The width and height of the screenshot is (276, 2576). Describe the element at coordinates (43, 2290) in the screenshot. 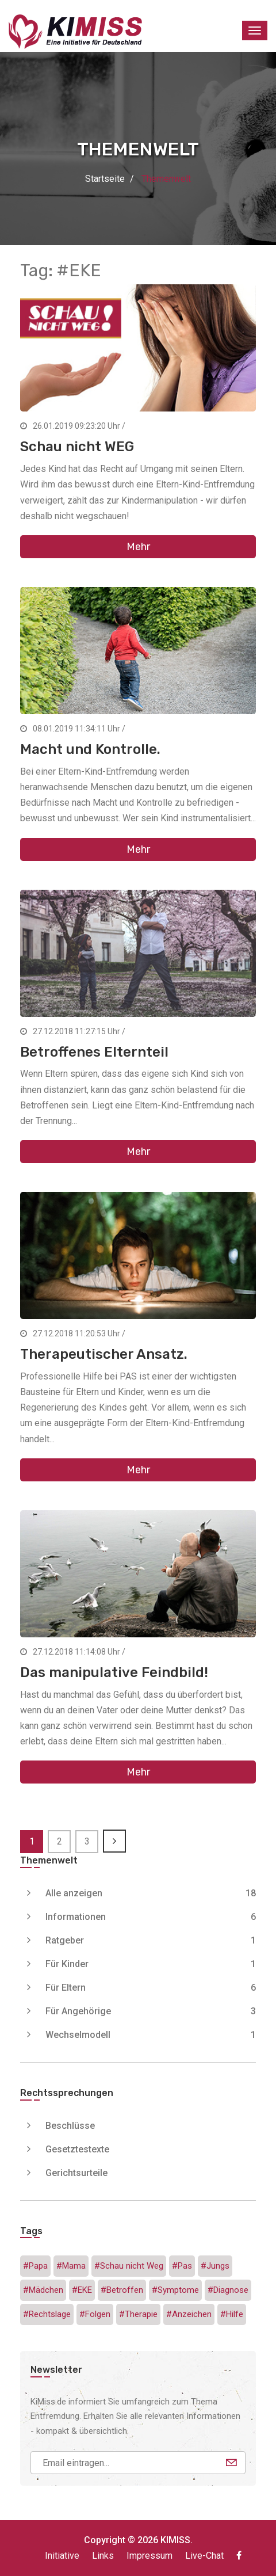

I see `#Mädchen` at that location.